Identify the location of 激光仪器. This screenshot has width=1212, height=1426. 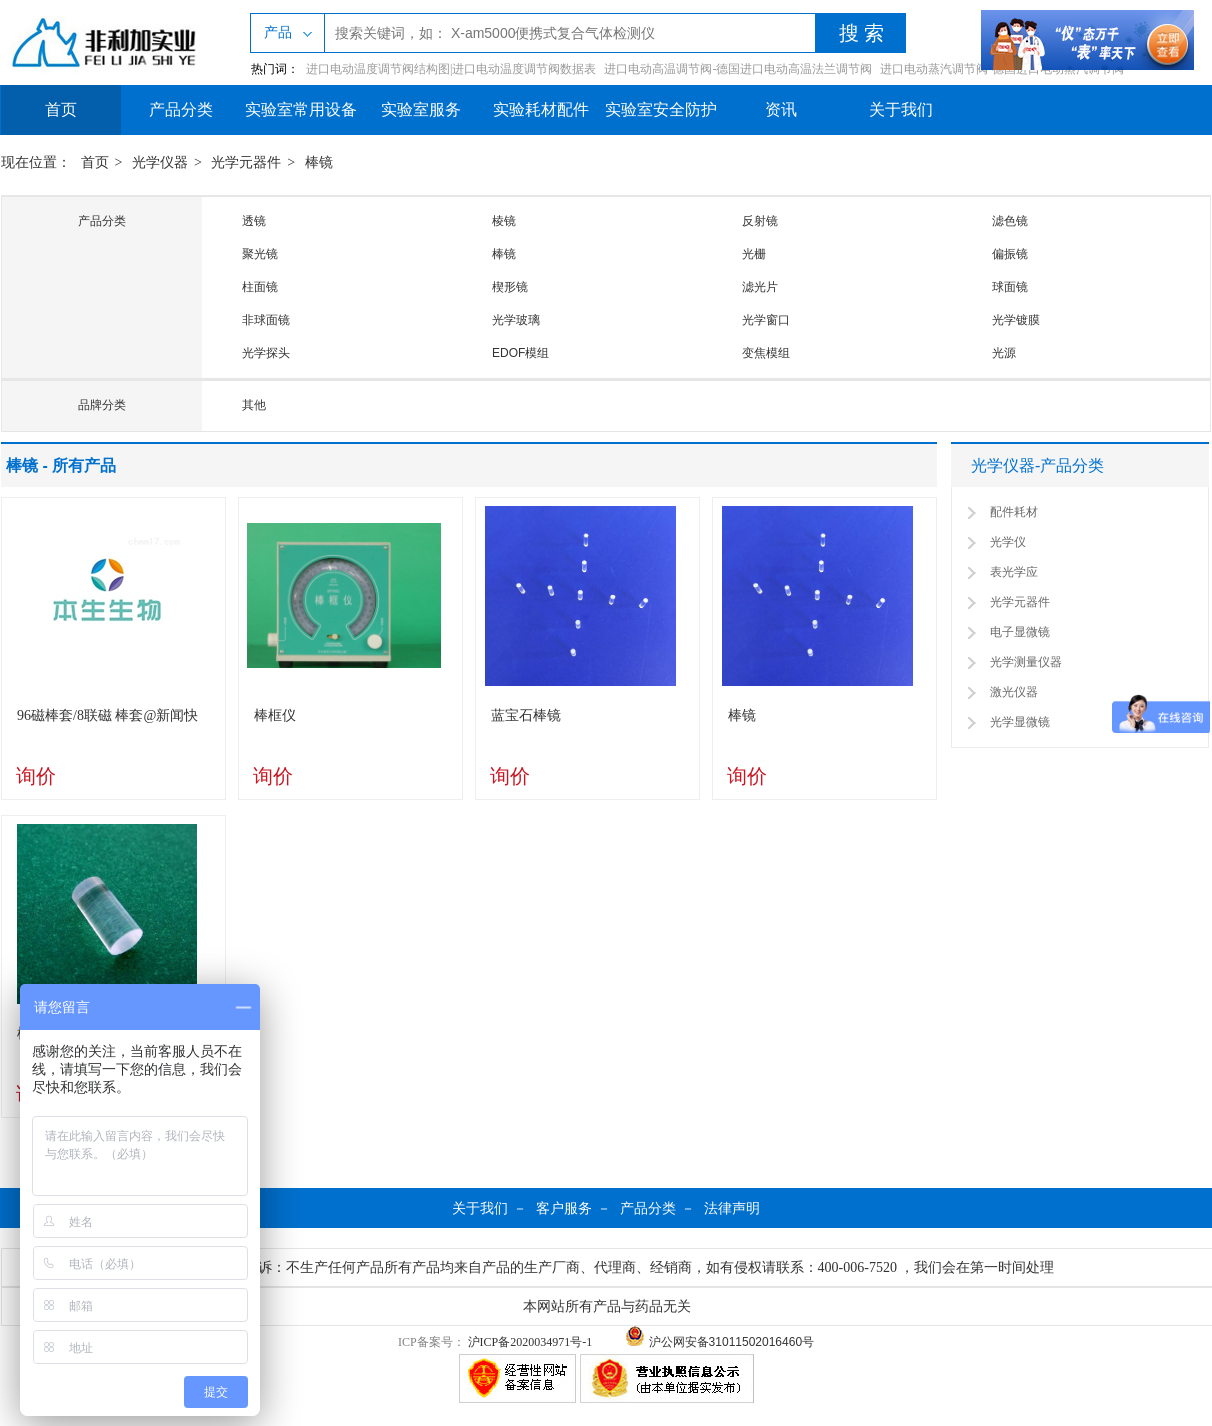
(1014, 692).